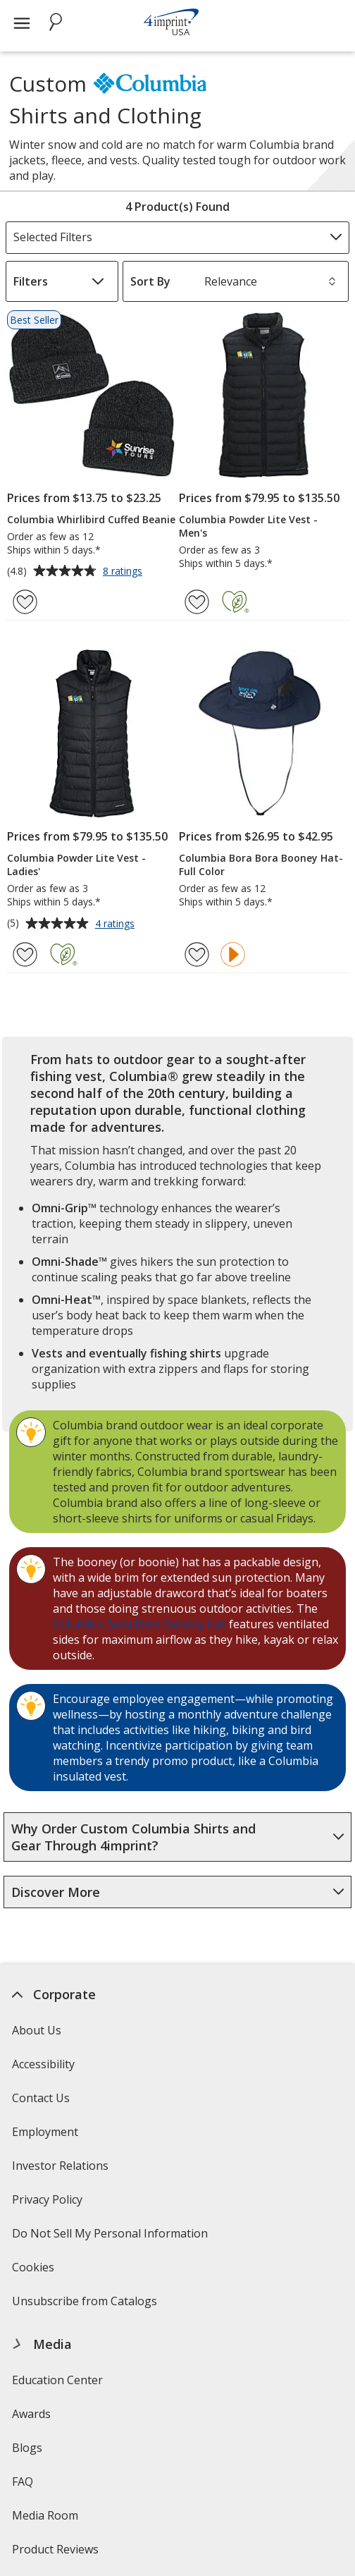 The image size is (355, 2576). Describe the element at coordinates (139, 1624) in the screenshot. I see `Columbia Bora Bora Booney Hat` at that location.